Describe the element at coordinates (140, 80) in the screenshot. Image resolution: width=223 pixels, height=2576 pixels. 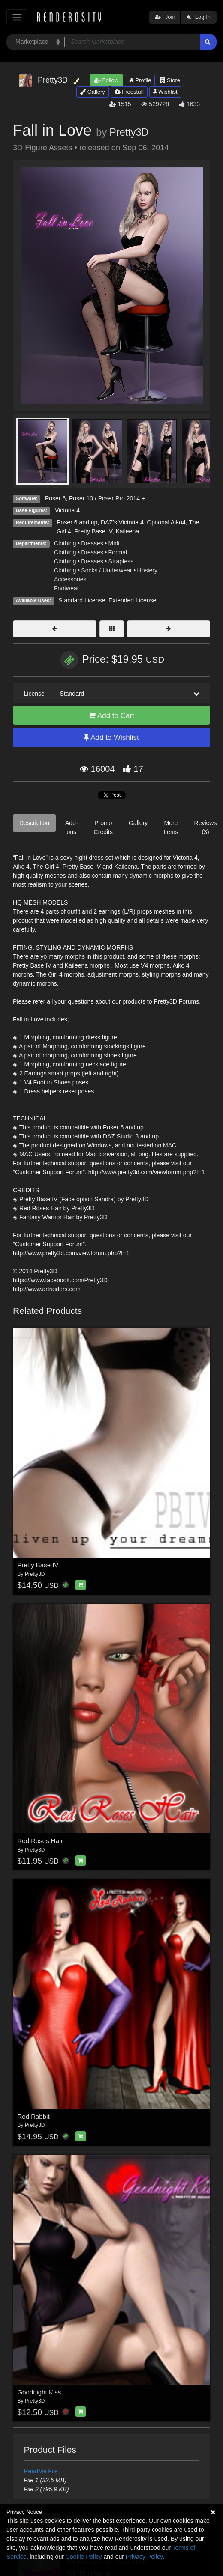
I see `Profile` at that location.